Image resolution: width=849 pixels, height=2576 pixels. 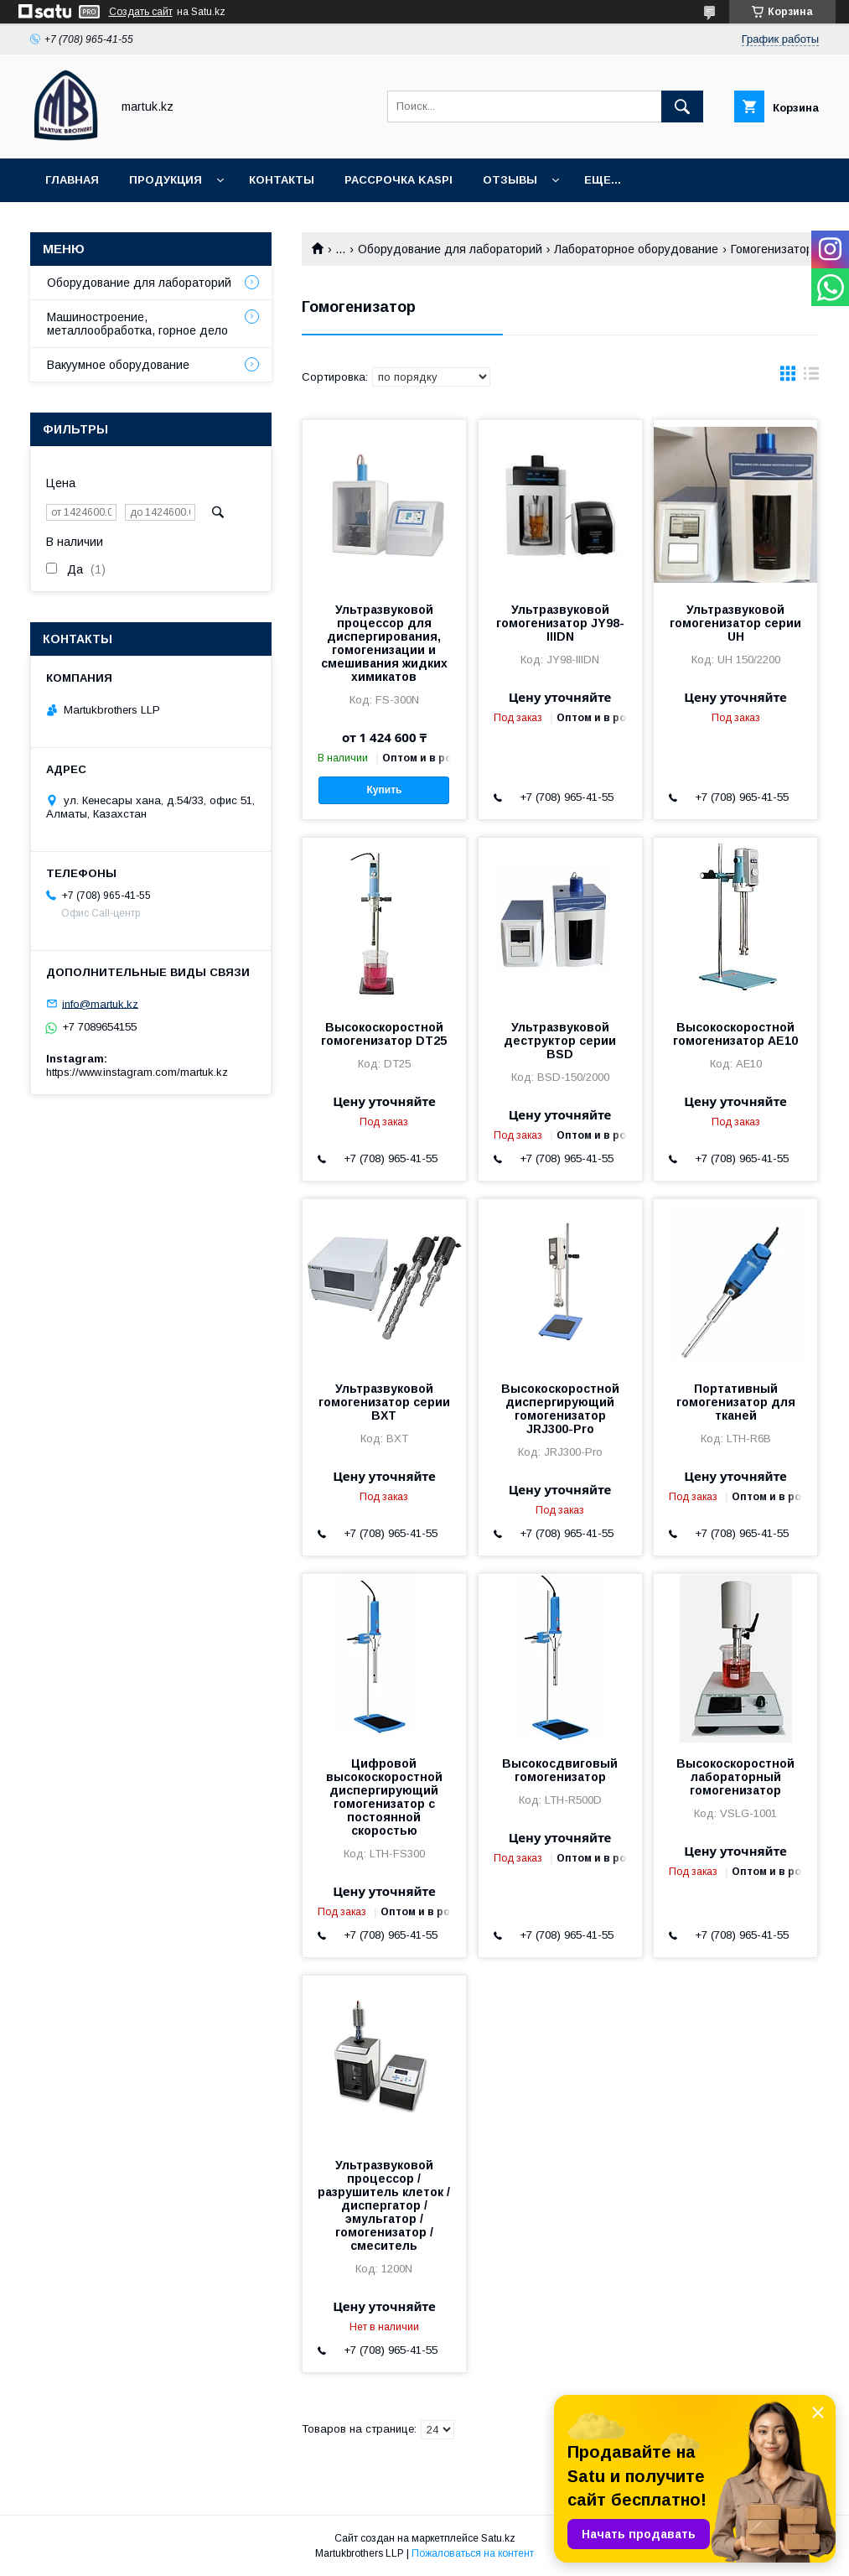 What do you see at coordinates (137, 323) in the screenshot?
I see `Машиностроение, металлообработка, горное дело` at bounding box center [137, 323].